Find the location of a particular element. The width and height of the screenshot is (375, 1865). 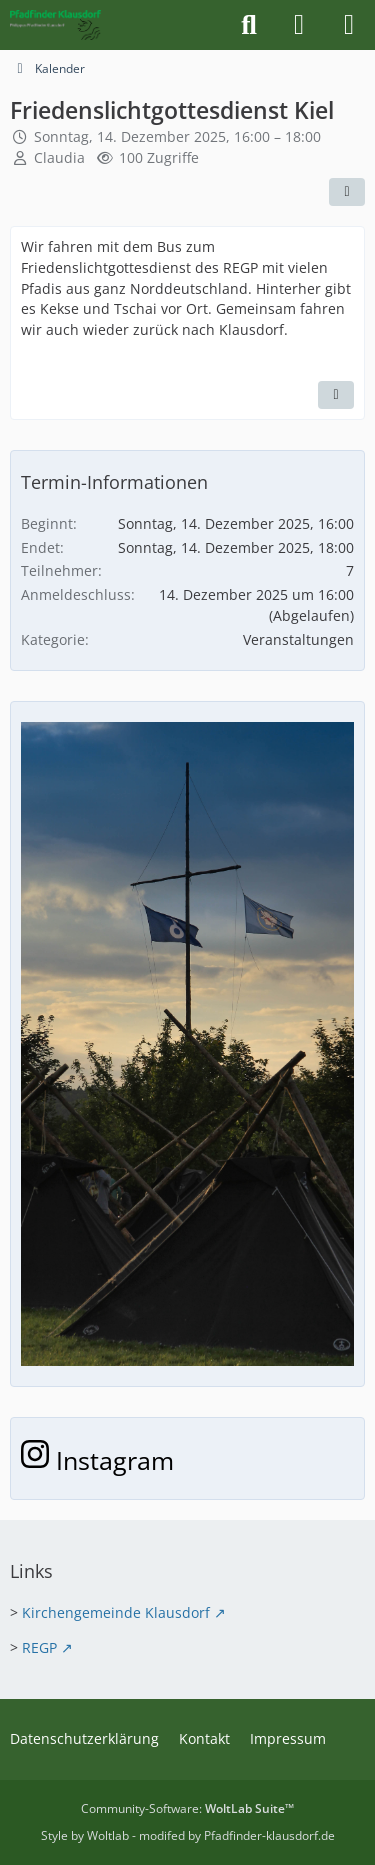

[Anmelden] is located at coordinates (299, 25).